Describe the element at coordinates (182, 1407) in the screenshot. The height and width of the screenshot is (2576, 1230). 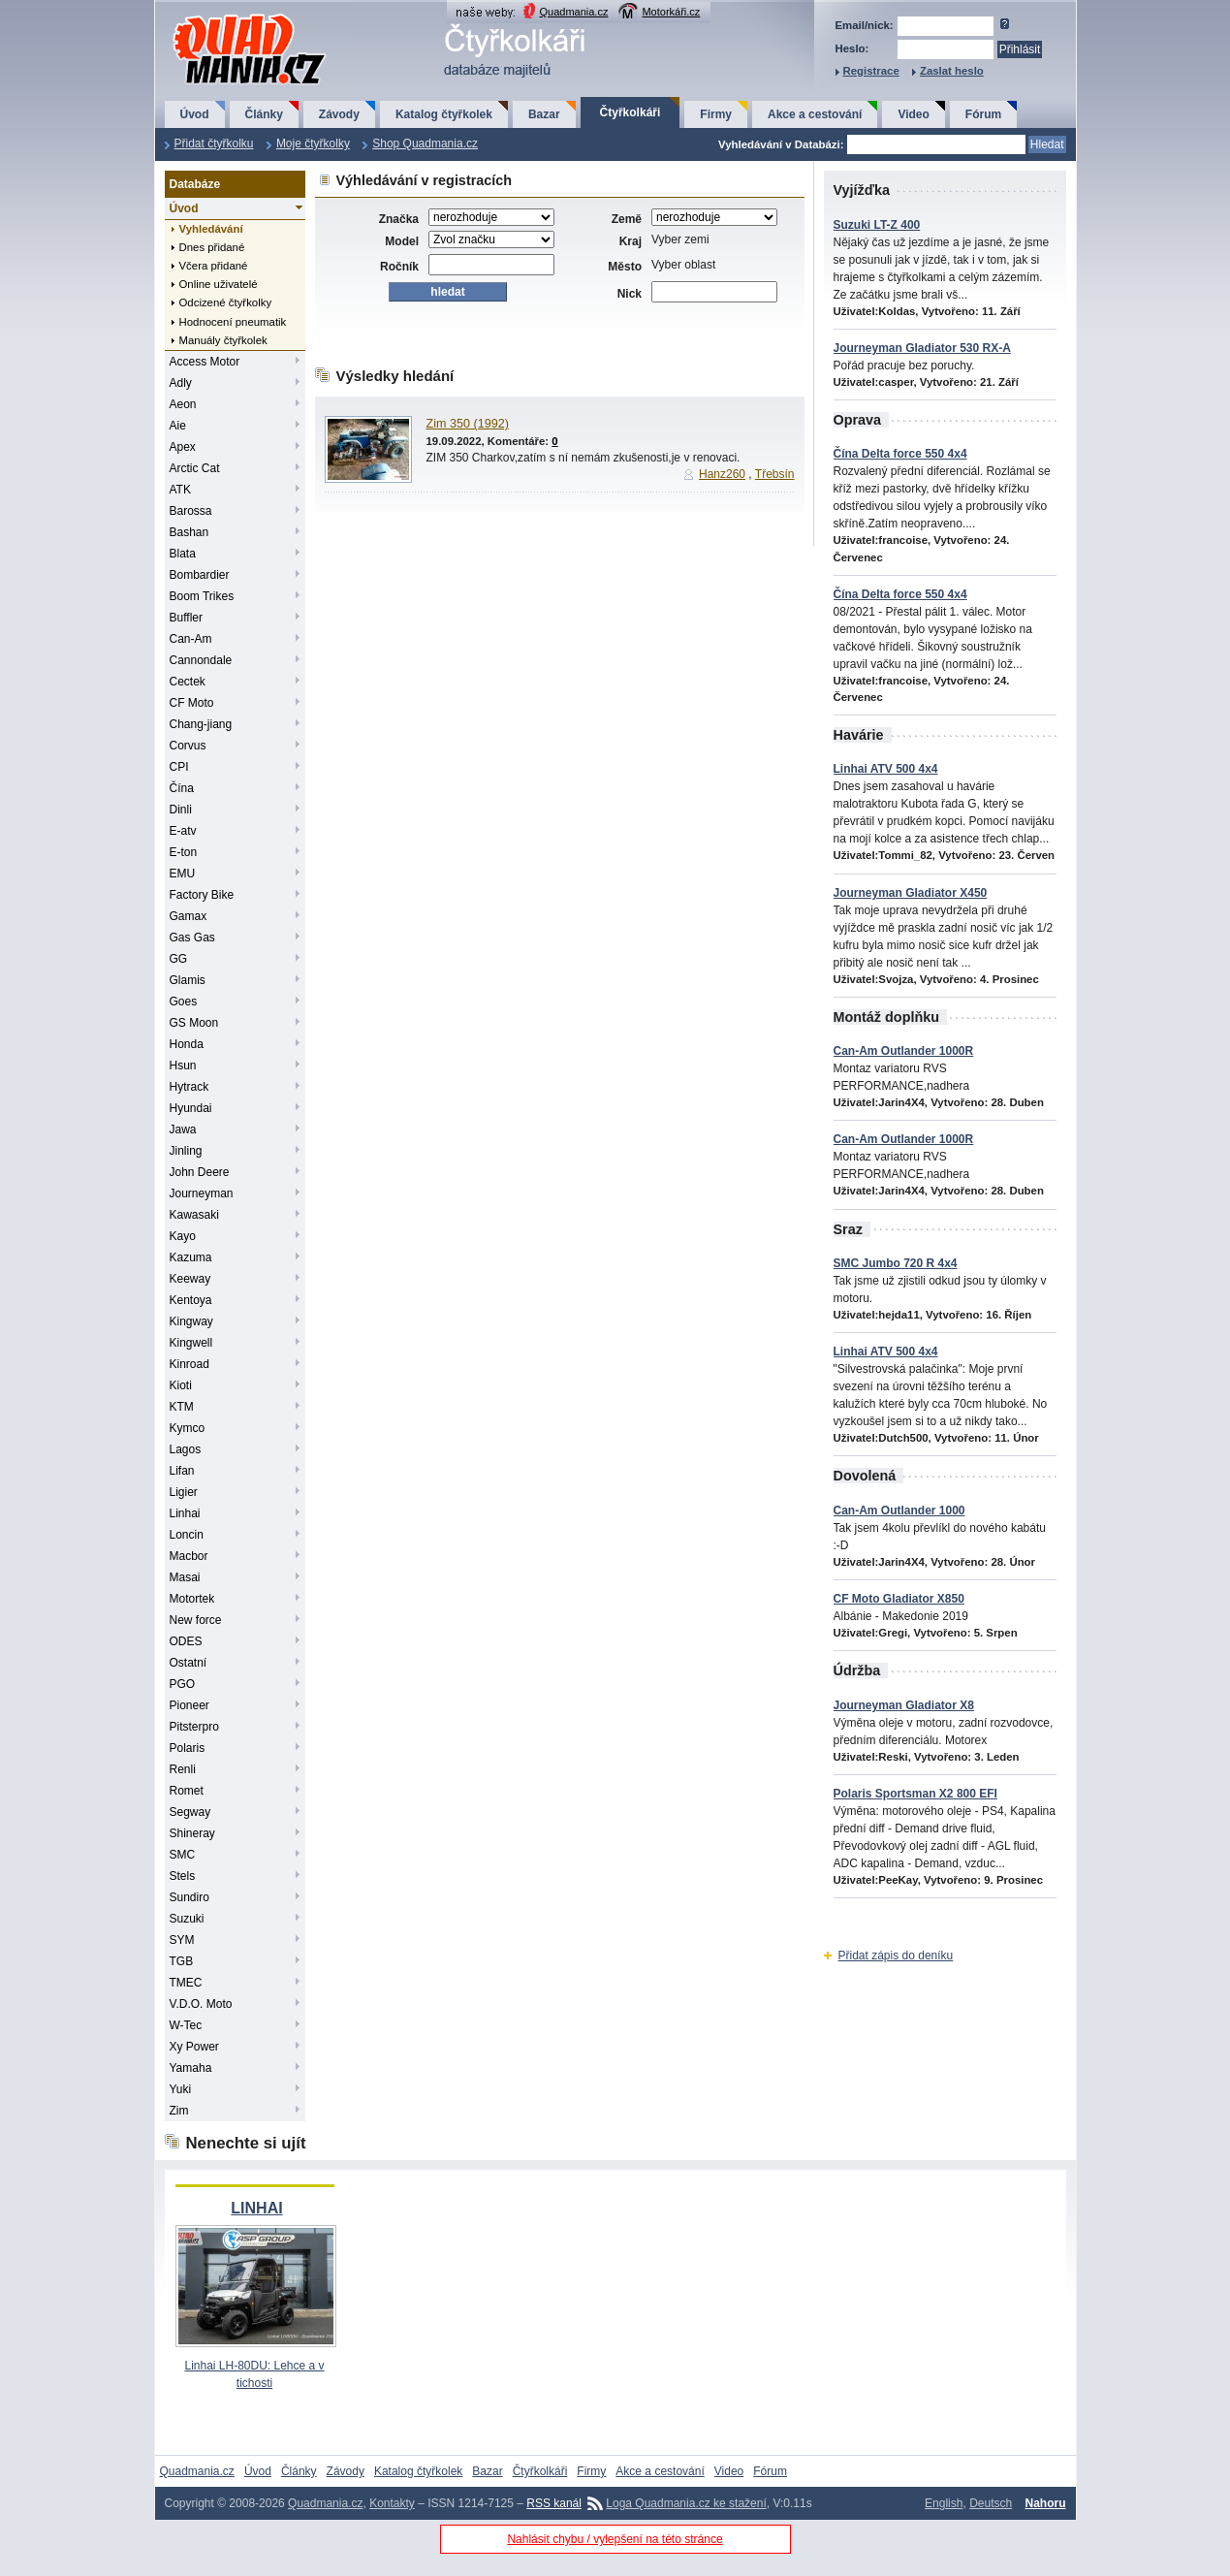
I see `KTM` at that location.